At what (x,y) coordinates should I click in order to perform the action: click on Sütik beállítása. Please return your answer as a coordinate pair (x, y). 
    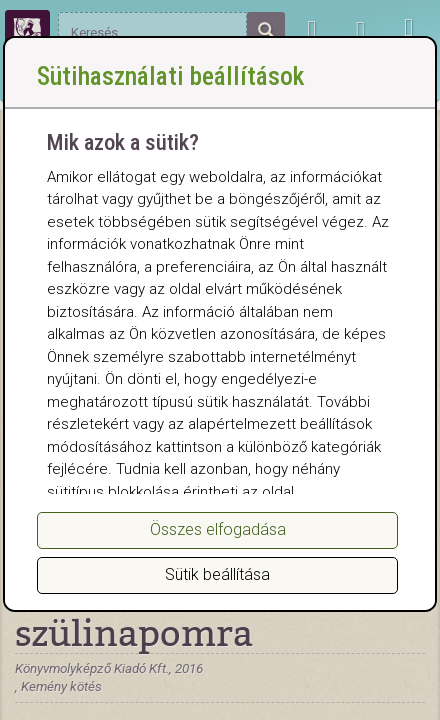
    Looking at the image, I should click on (217, 574).